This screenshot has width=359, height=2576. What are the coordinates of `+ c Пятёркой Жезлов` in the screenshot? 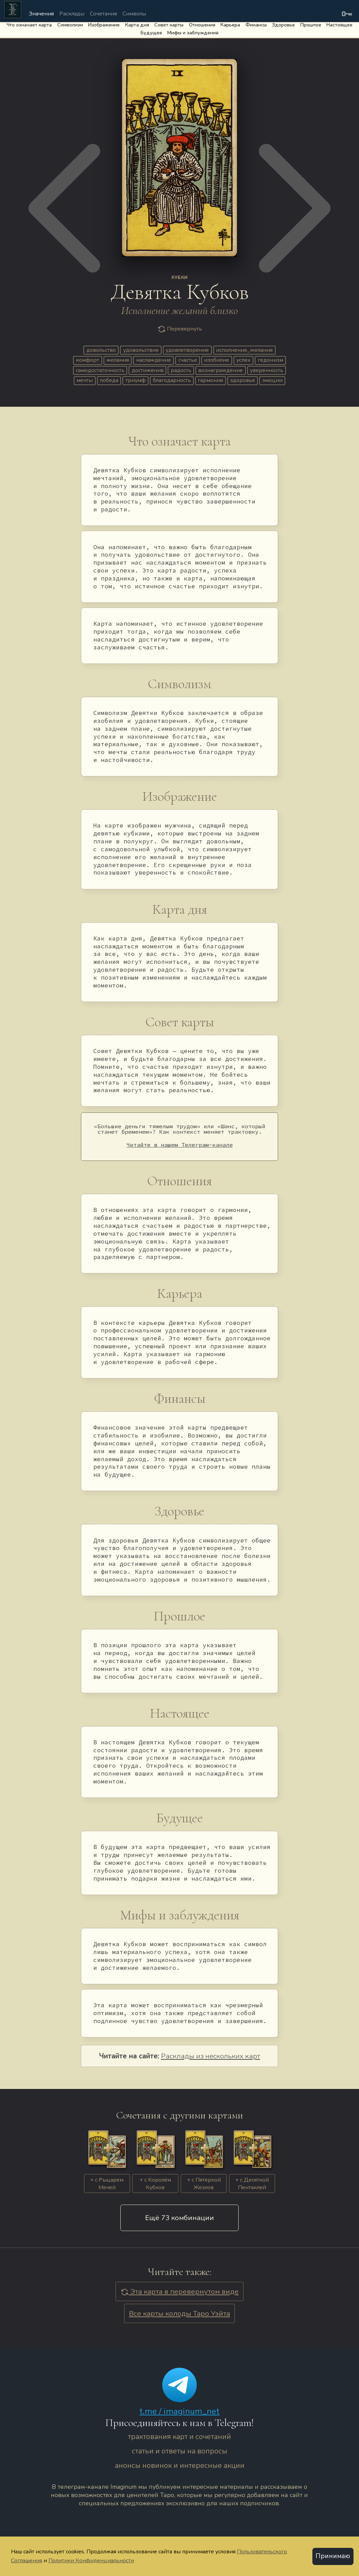 It's located at (204, 2183).